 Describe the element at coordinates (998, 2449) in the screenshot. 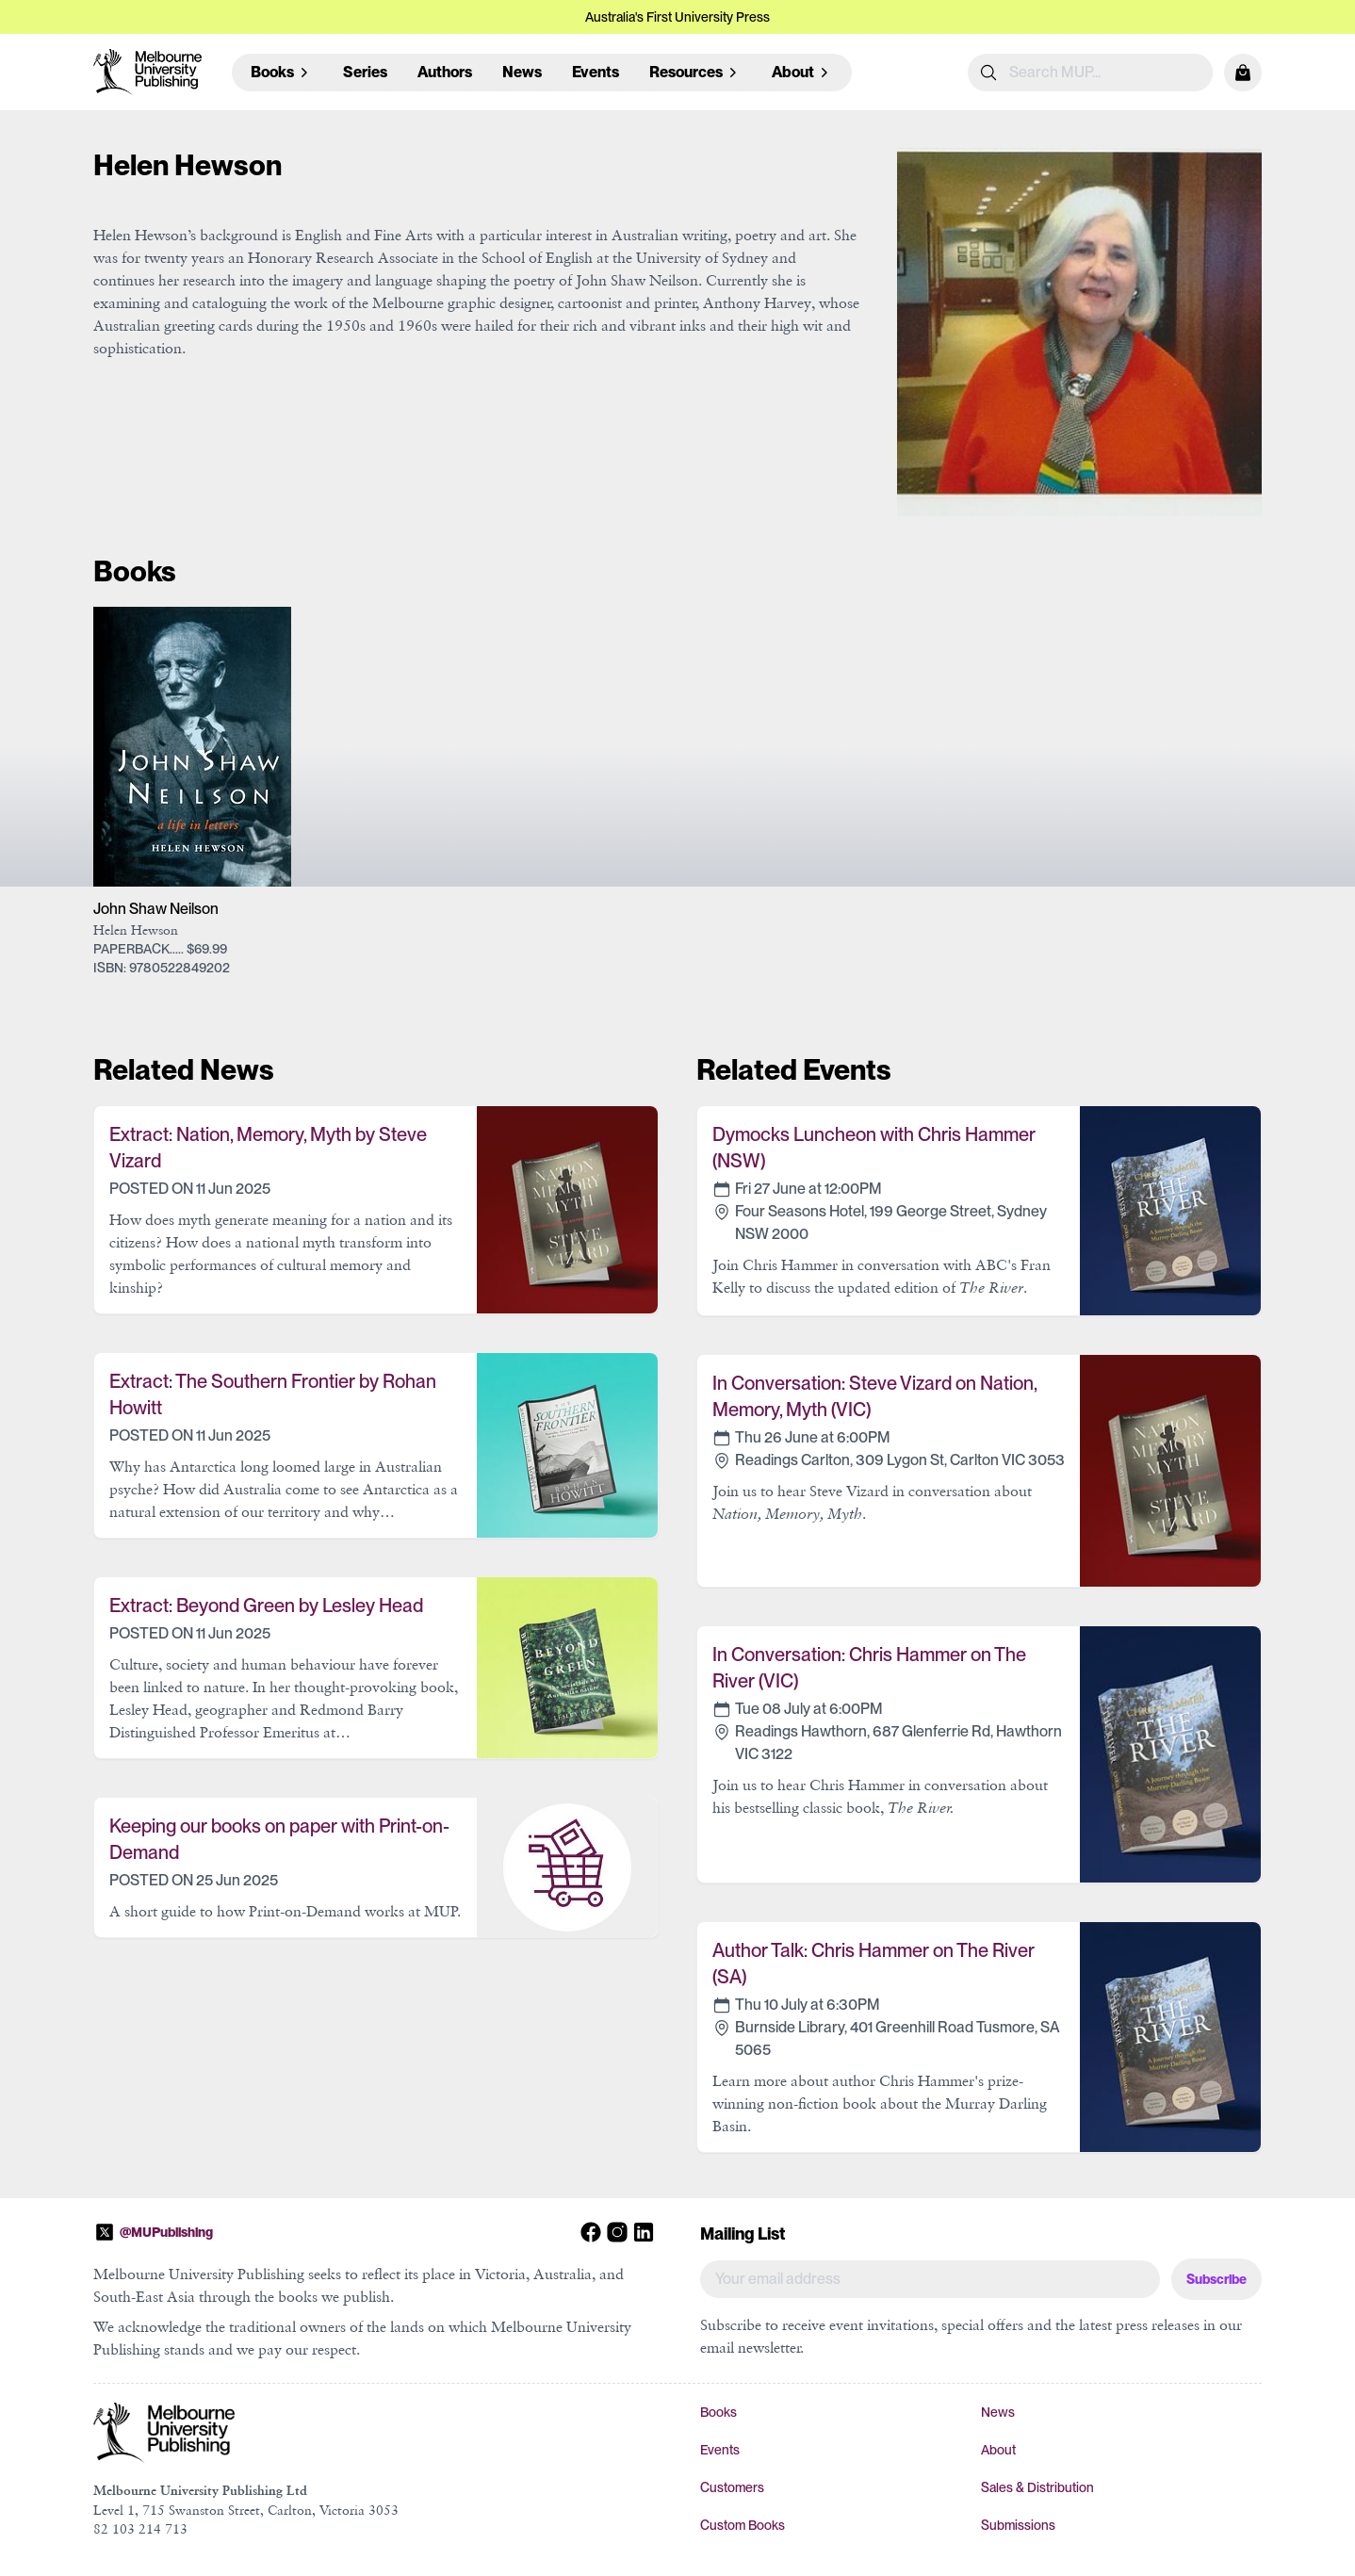

I see `About` at that location.